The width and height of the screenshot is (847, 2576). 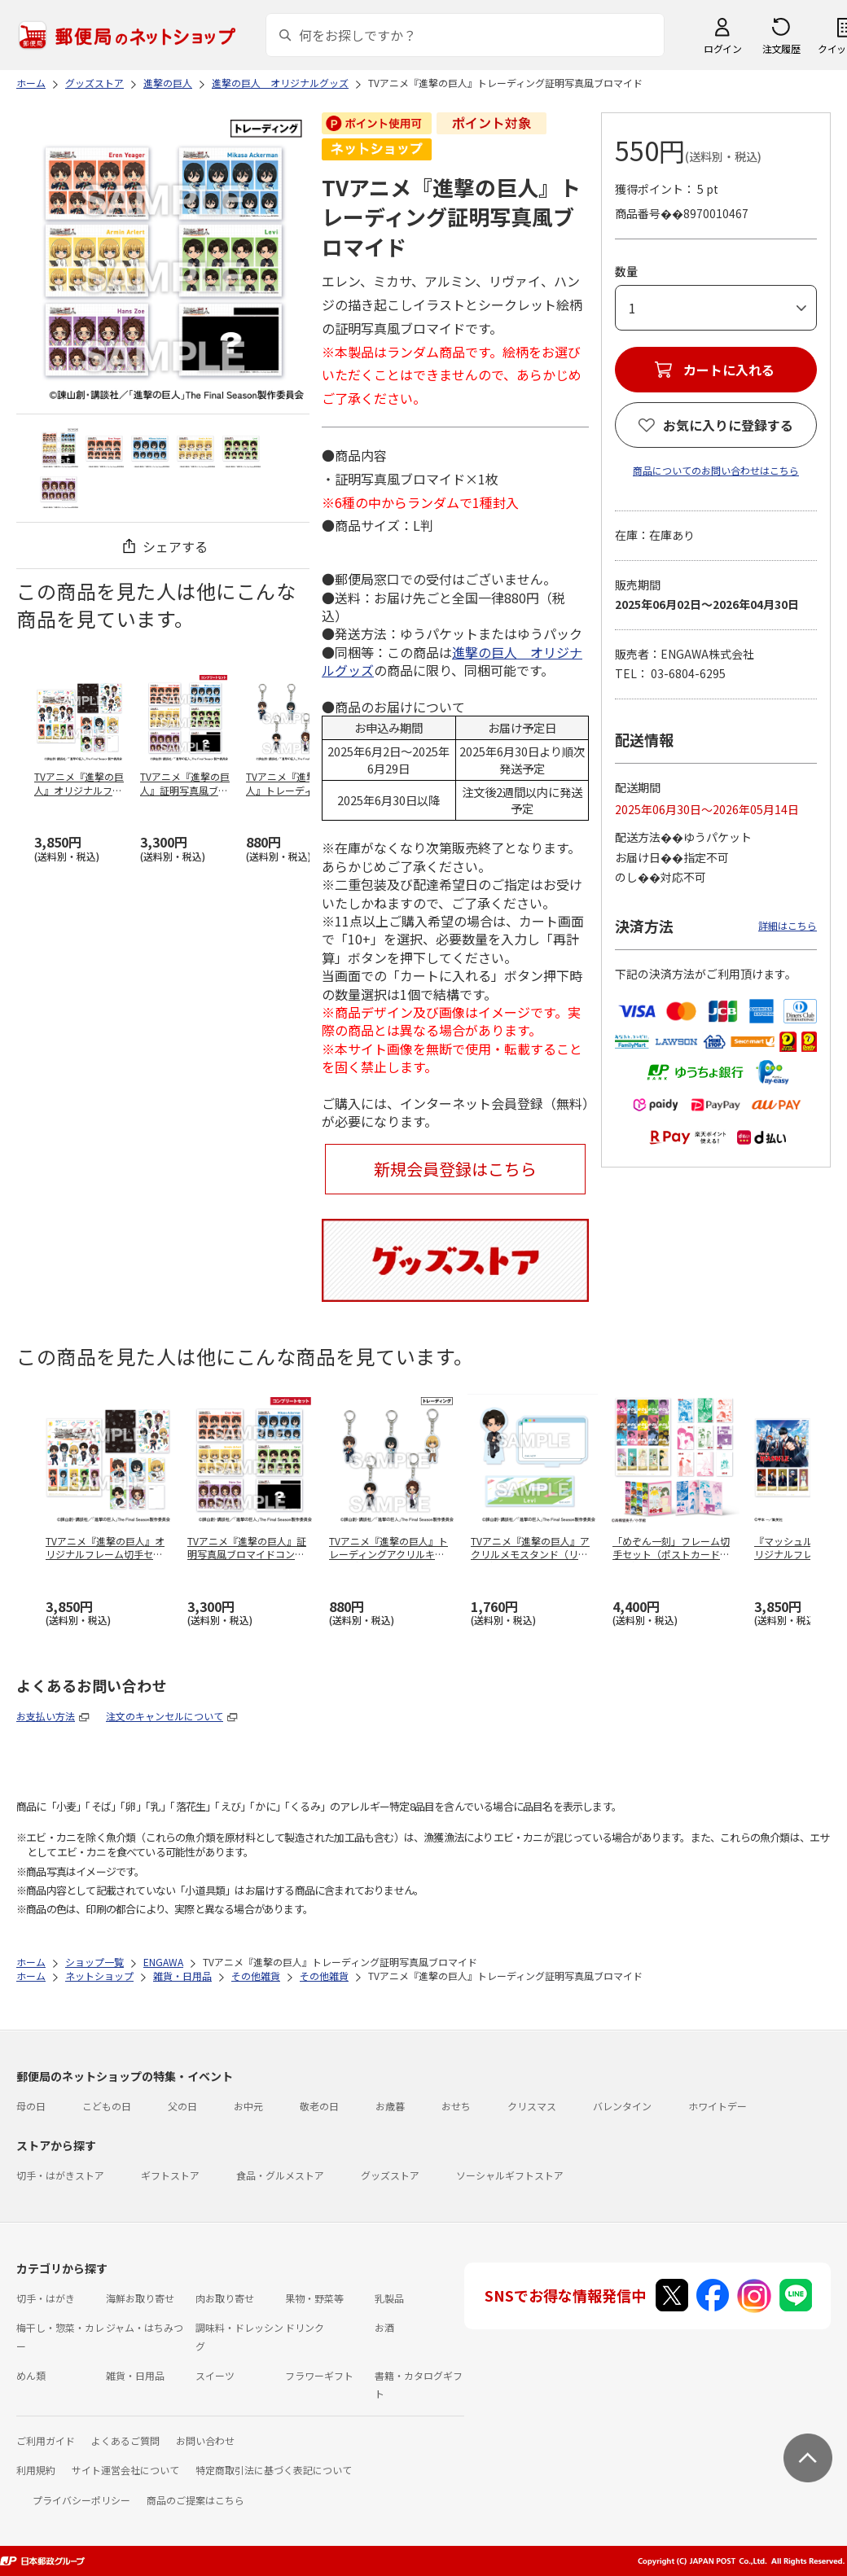 I want to click on めん類, so click(x=31, y=2375).